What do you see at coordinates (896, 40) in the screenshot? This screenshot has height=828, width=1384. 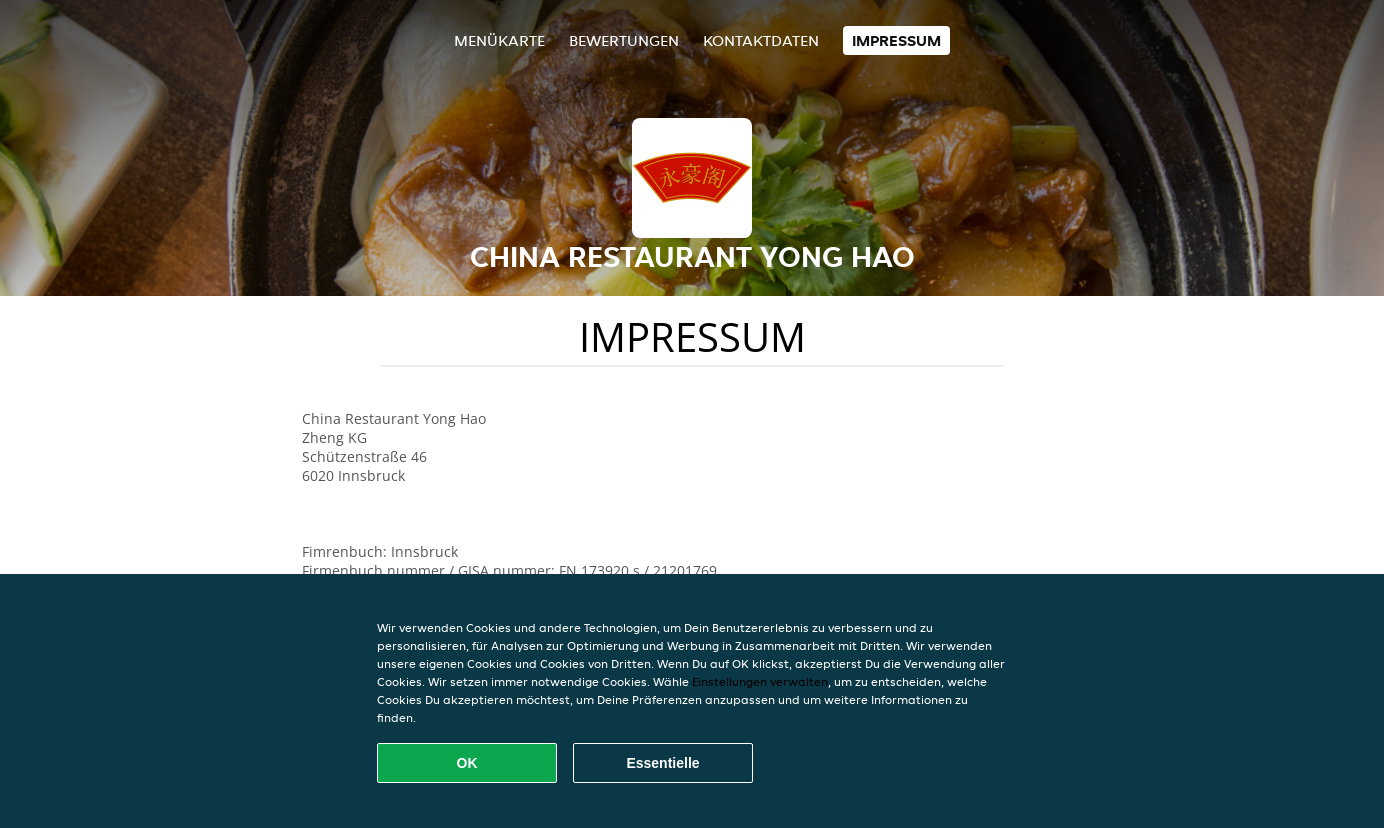 I see `Impressum` at bounding box center [896, 40].